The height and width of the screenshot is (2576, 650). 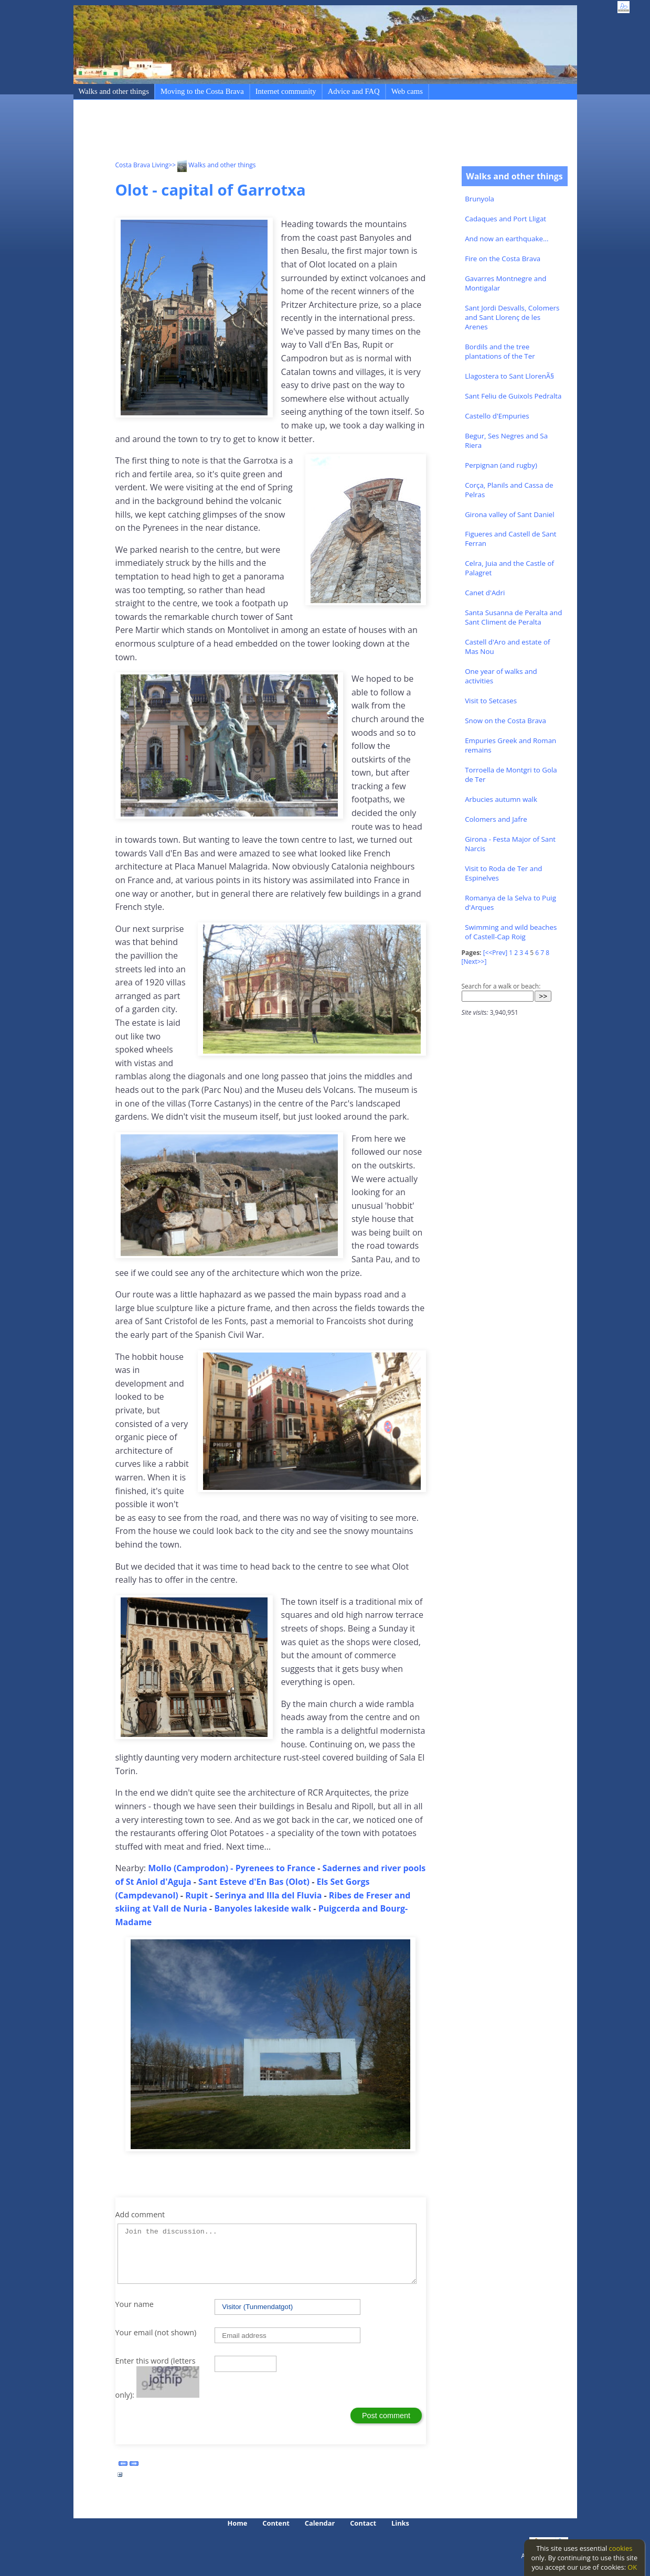 What do you see at coordinates (506, 238) in the screenshot?
I see `And now an earthquake...` at bounding box center [506, 238].